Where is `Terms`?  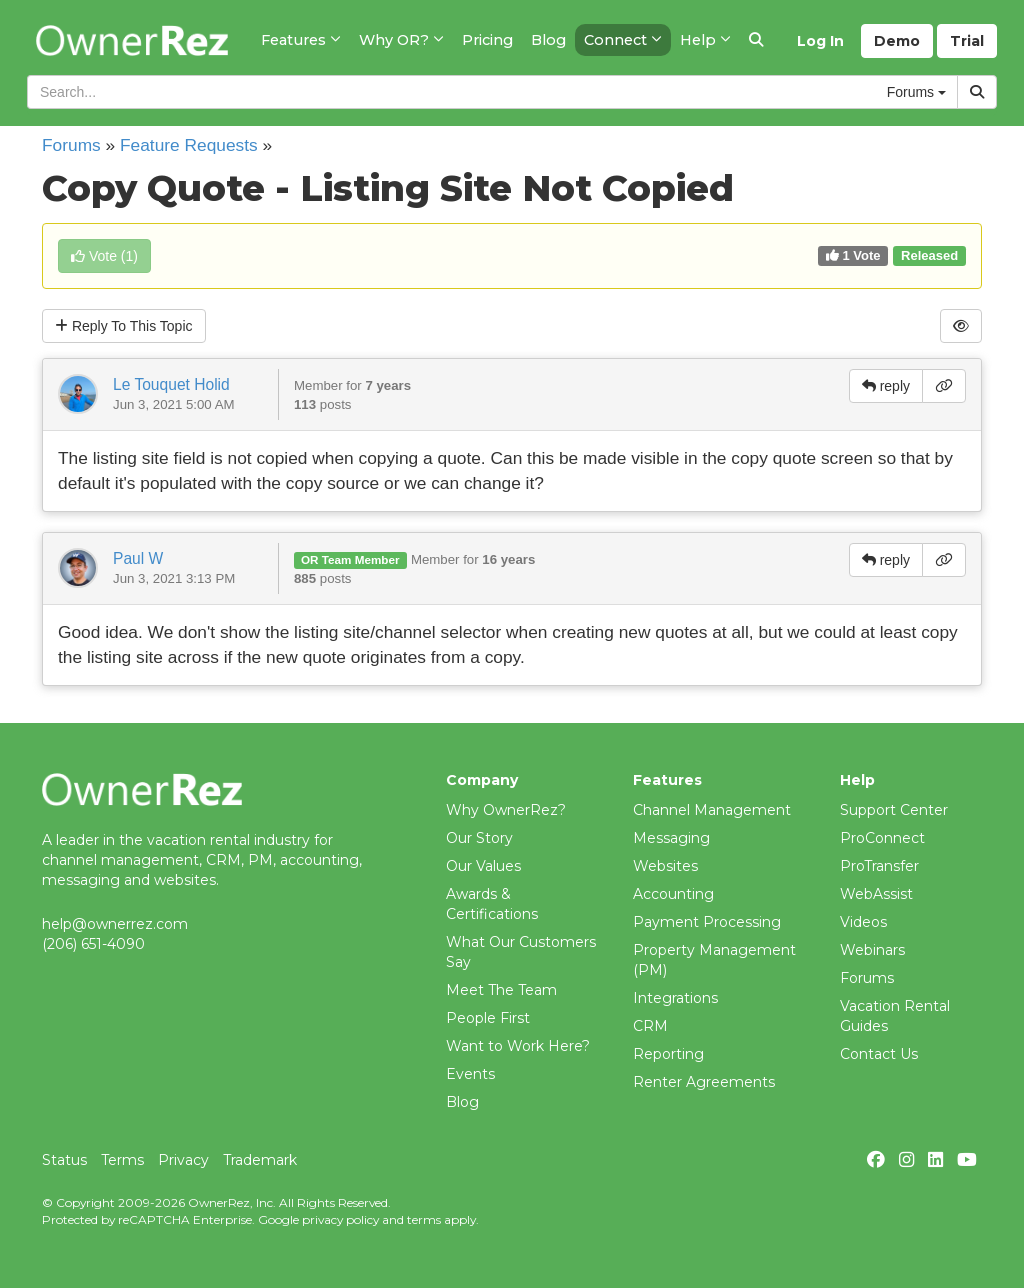
Terms is located at coordinates (122, 1160).